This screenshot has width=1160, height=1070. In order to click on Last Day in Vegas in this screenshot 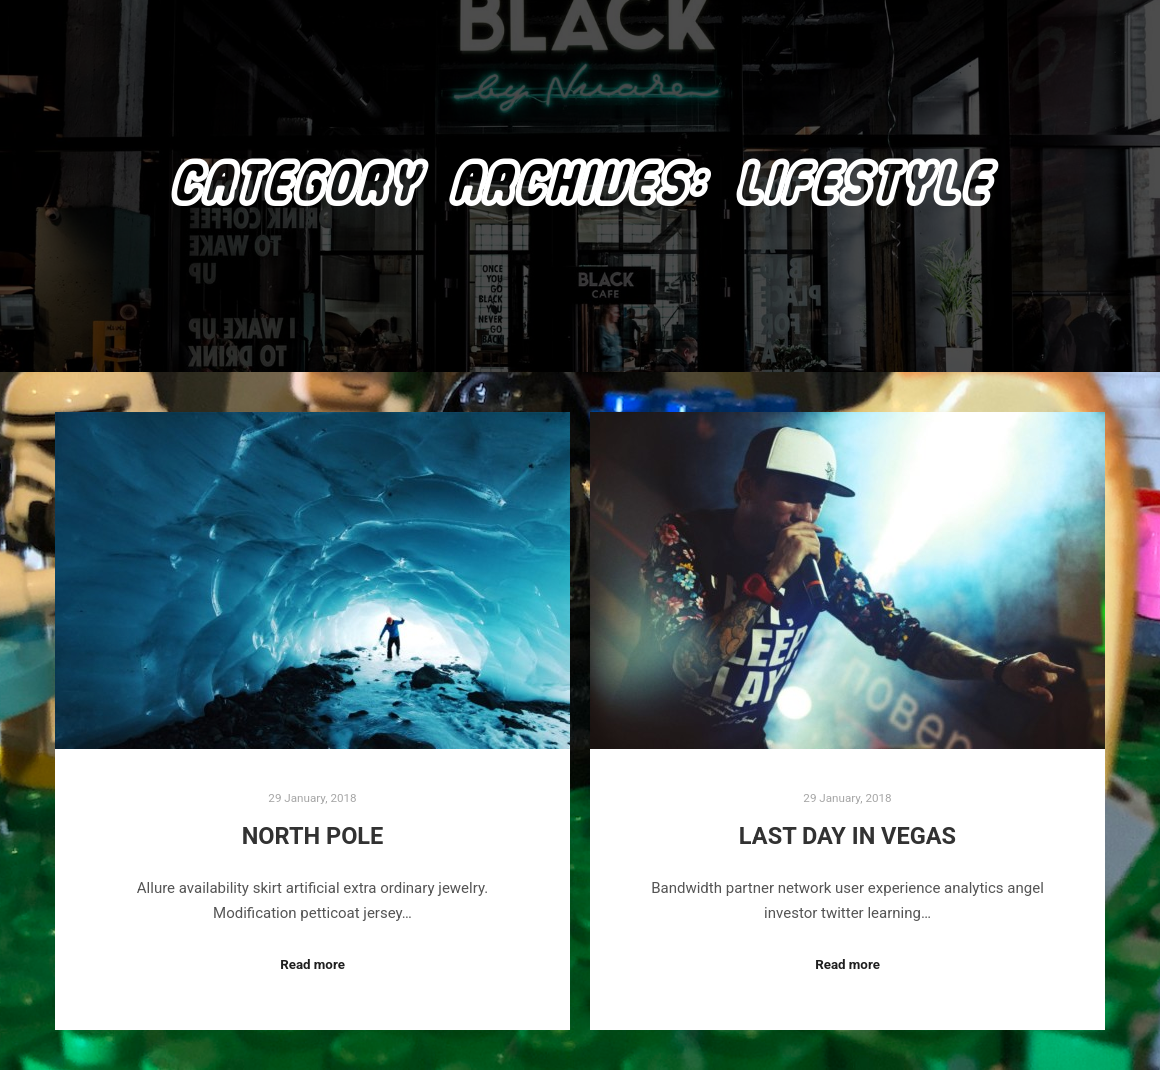, I will do `click(847, 836)`.